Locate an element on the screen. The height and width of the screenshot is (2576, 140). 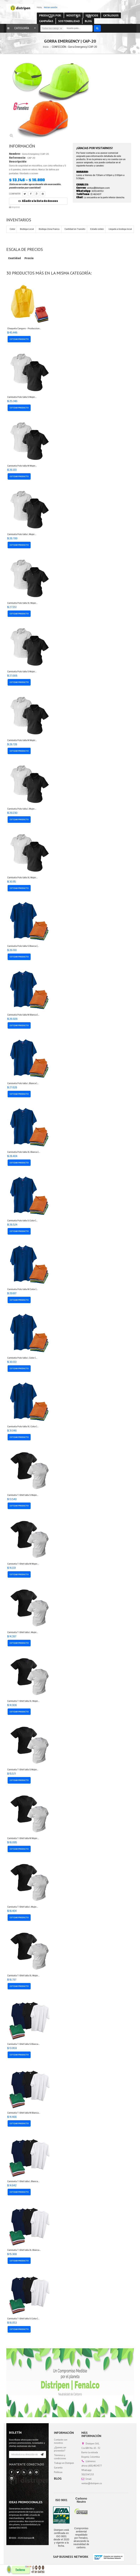
Camiseta T-Shirt talla XL Blanca... is located at coordinates (24, 2250).